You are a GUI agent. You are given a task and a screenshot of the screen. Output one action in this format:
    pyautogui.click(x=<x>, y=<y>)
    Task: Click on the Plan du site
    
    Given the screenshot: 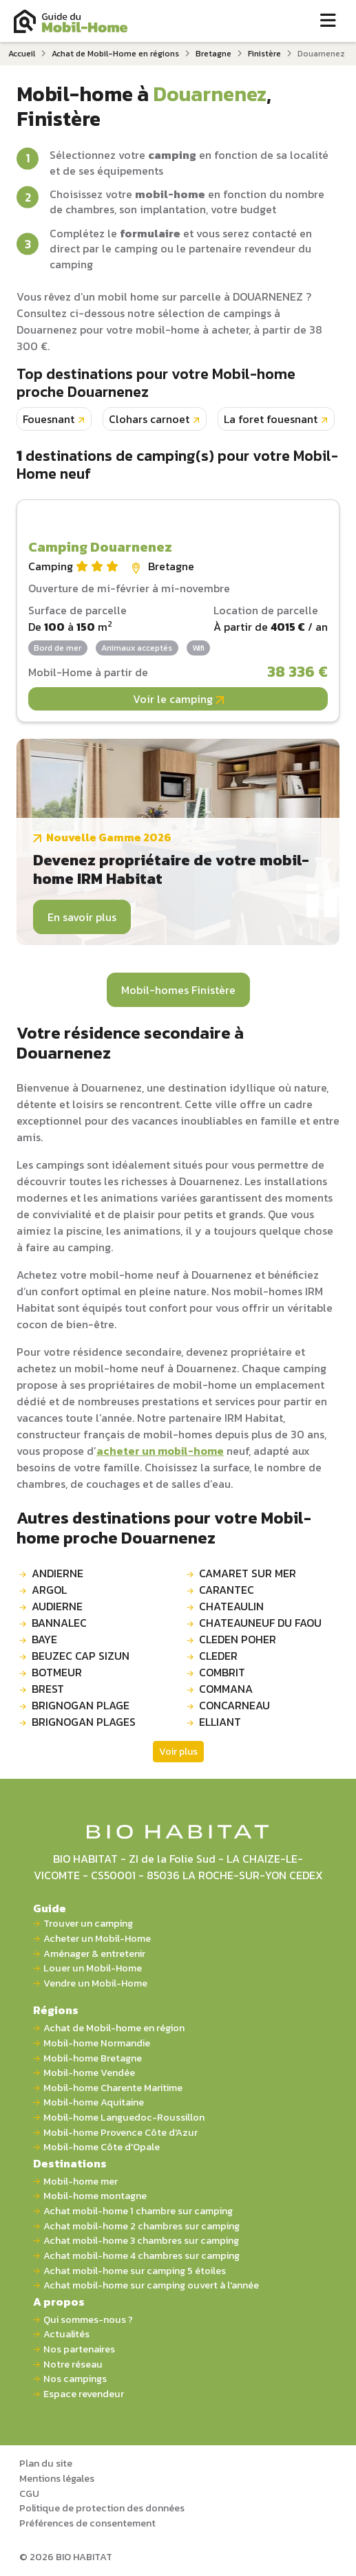 What is the action you would take?
    pyautogui.click(x=45, y=2463)
    